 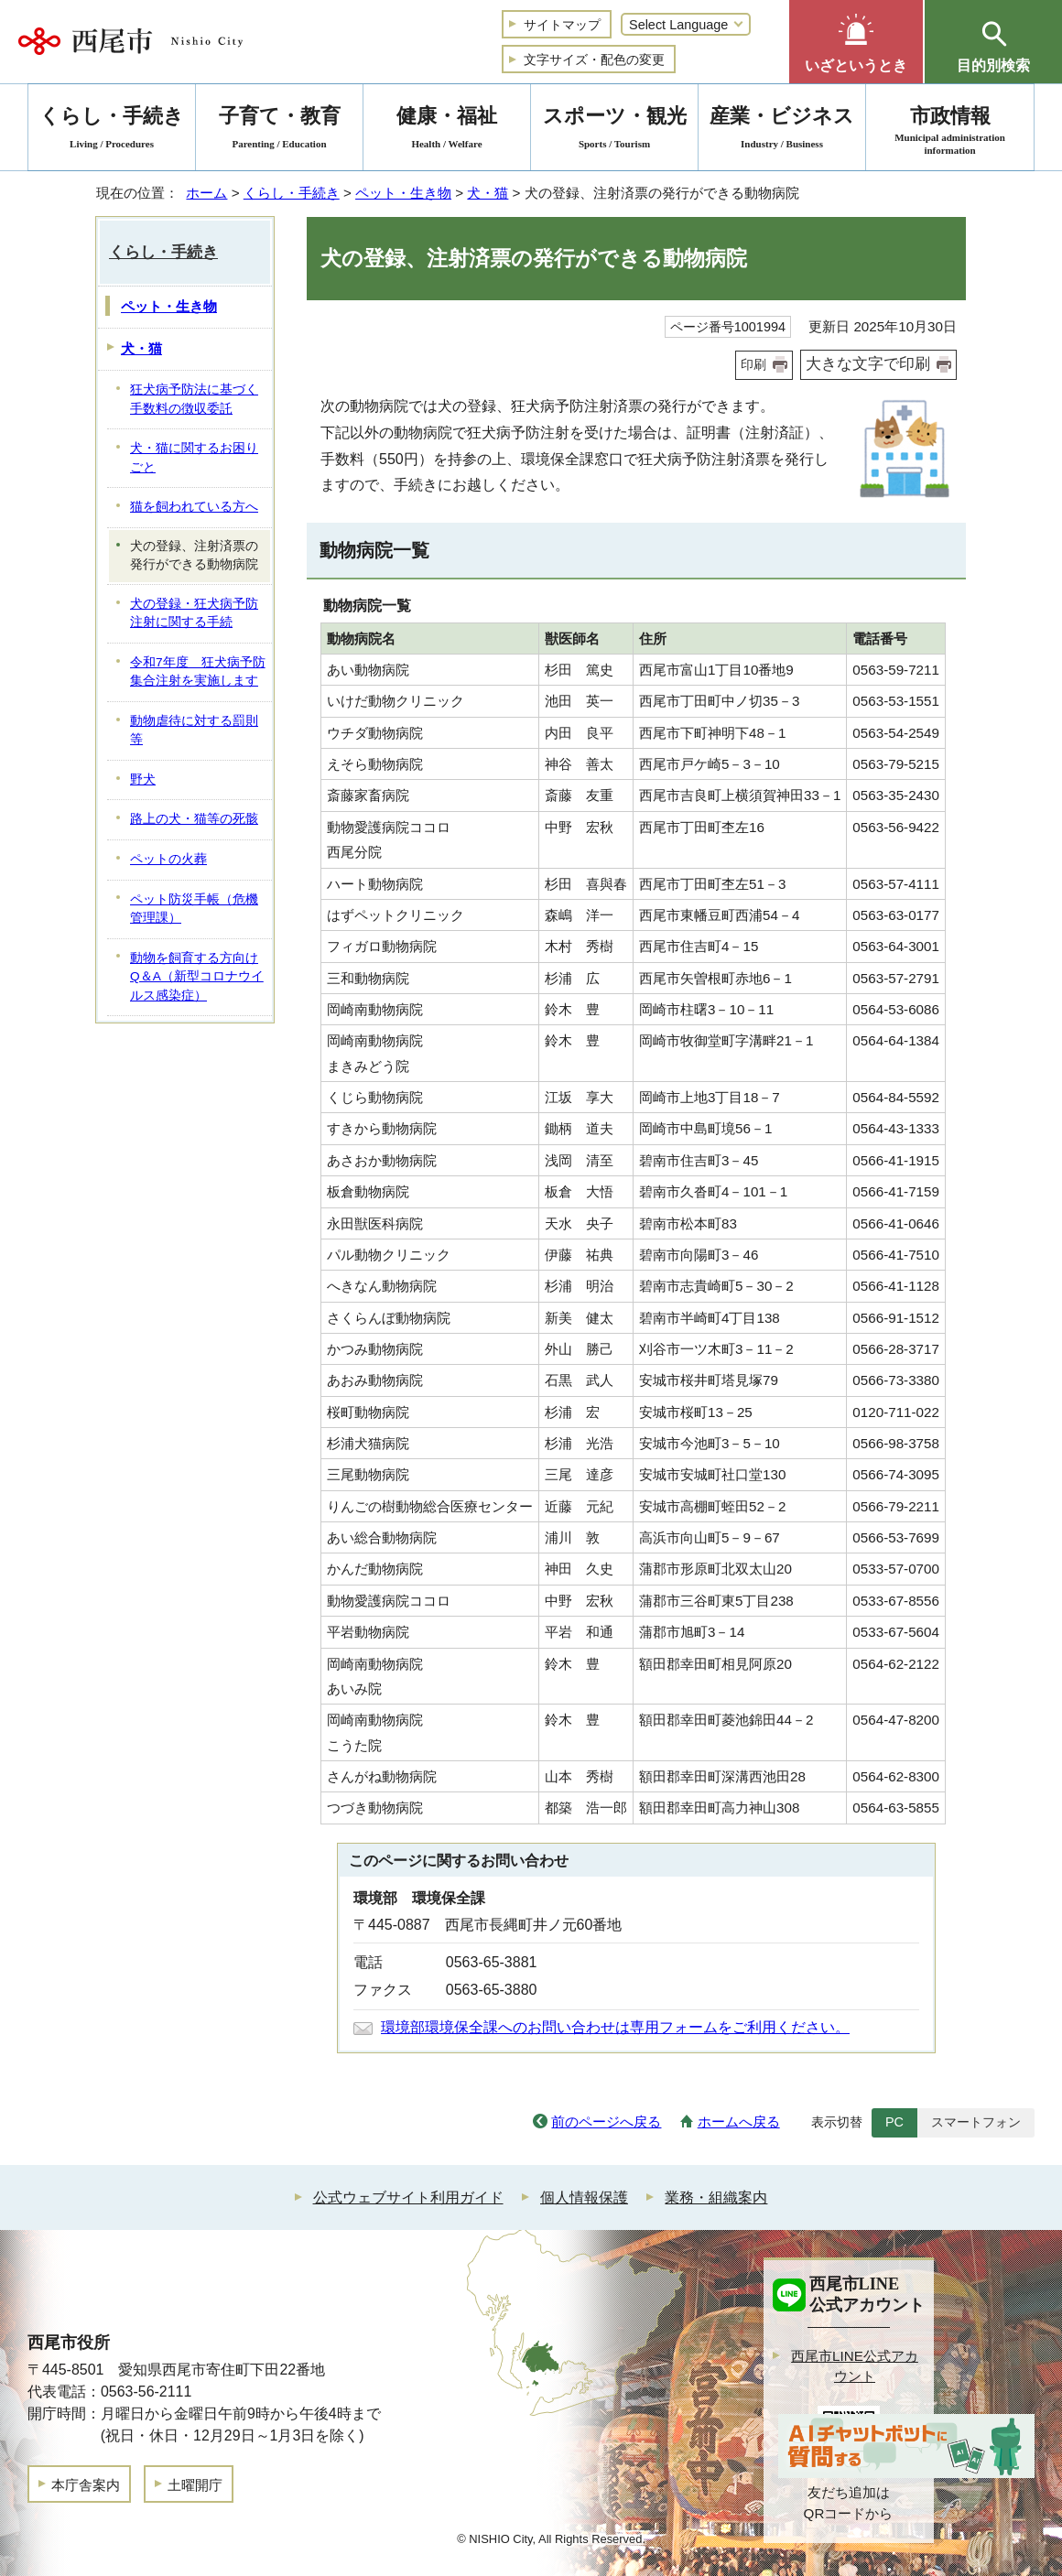 I want to click on 印刷, so click(x=753, y=364).